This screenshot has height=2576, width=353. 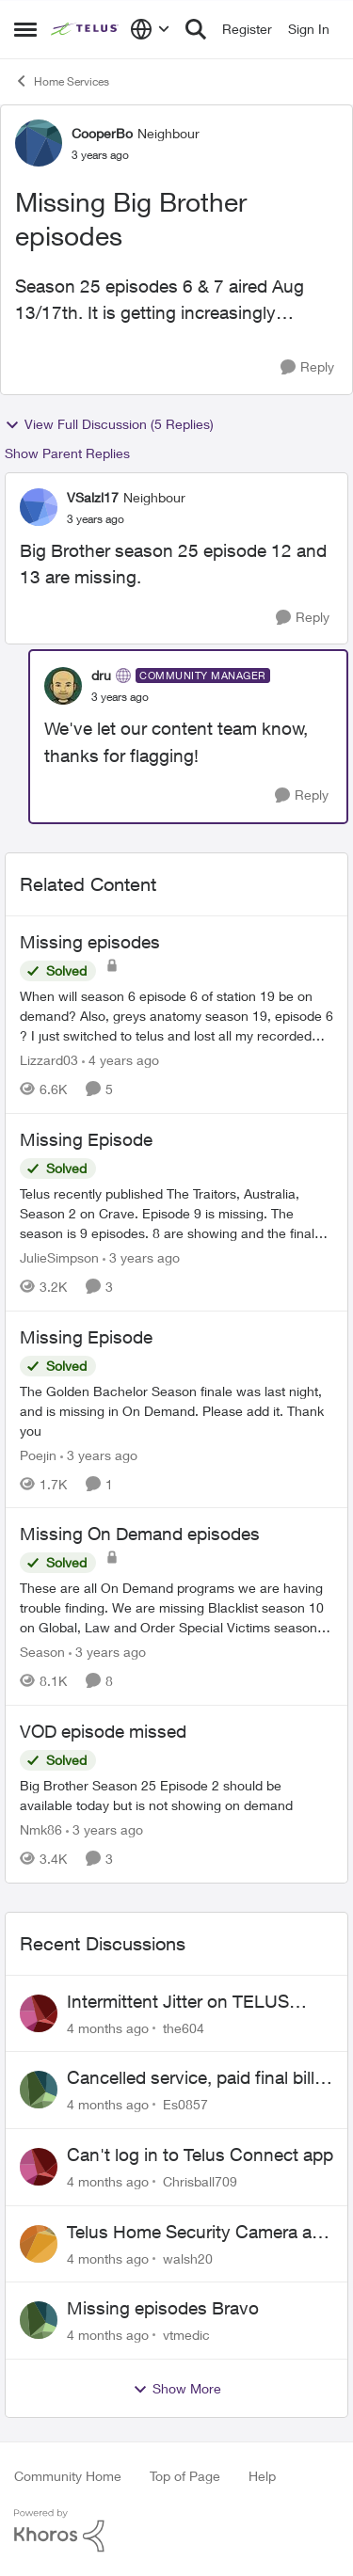 What do you see at coordinates (38, 2013) in the screenshot?
I see `[View Profile: the604]` at bounding box center [38, 2013].